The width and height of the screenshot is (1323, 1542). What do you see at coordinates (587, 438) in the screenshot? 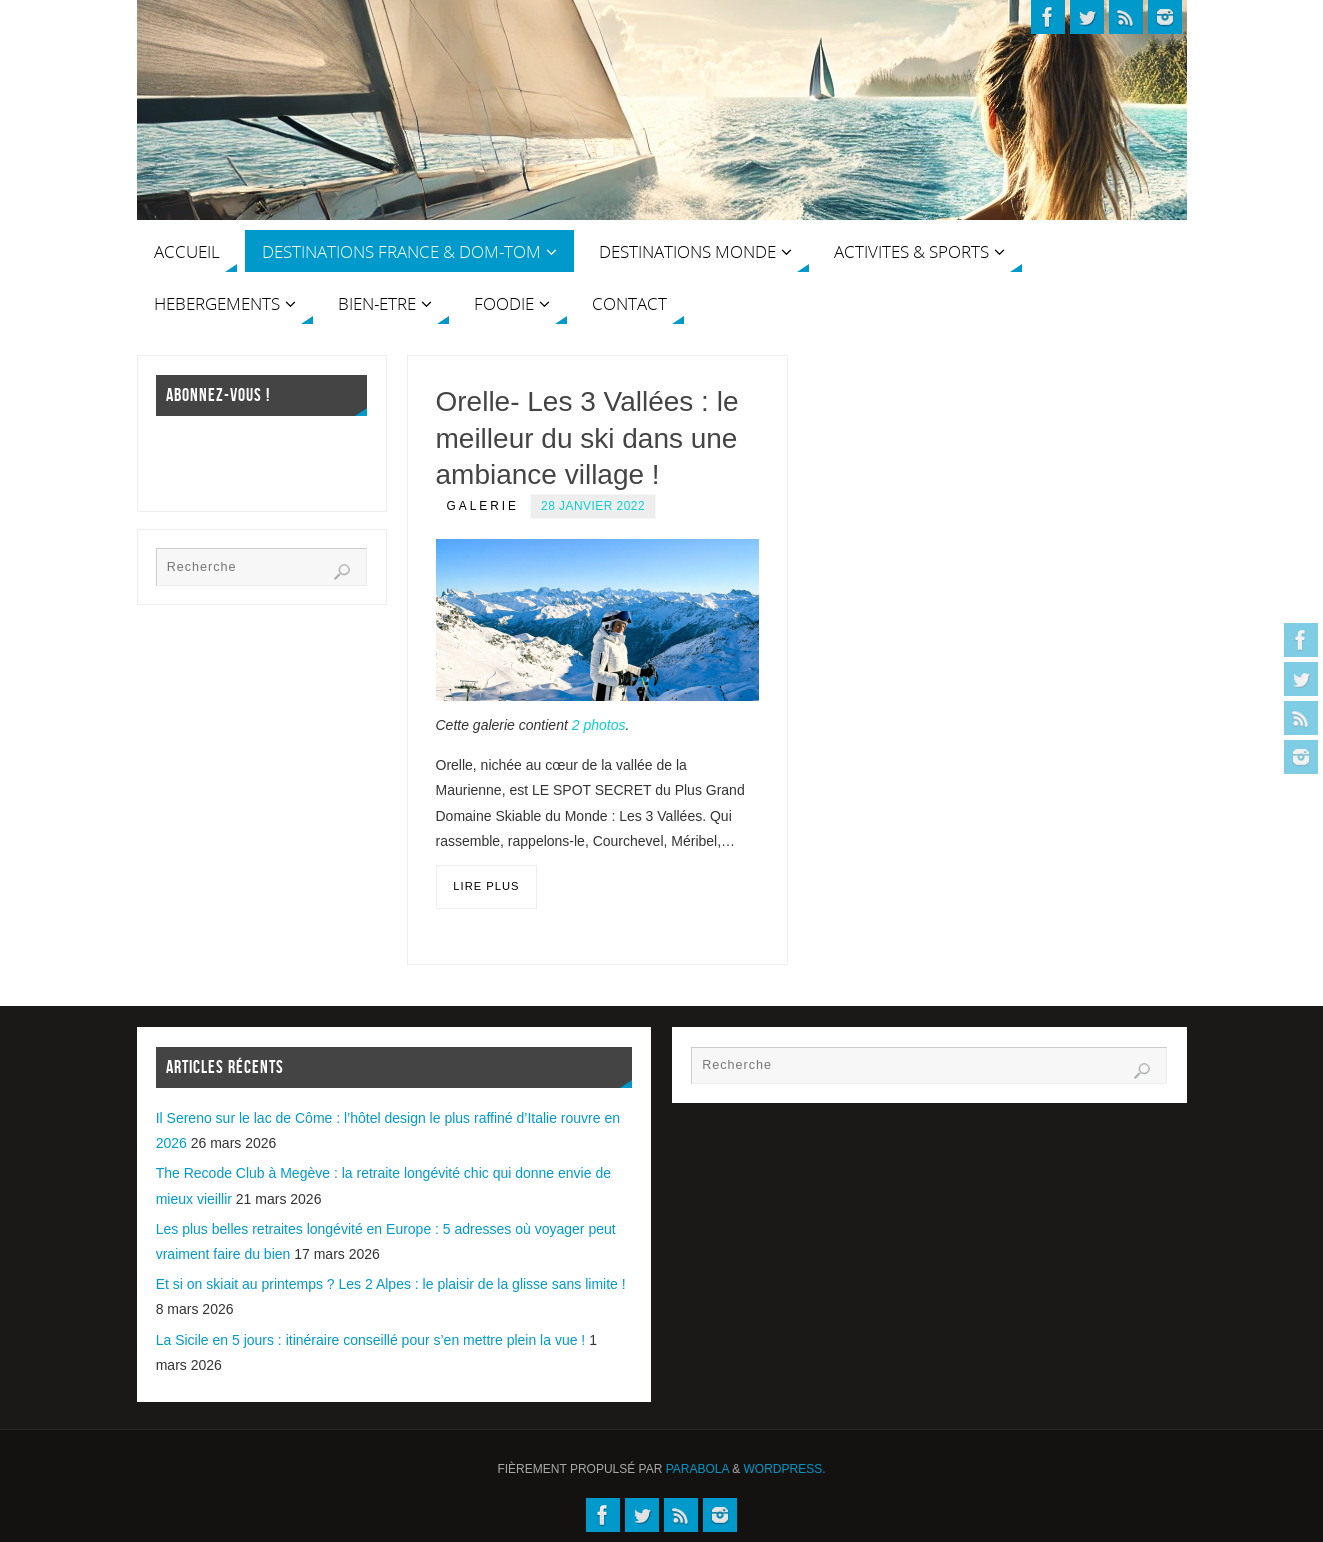
I see `Orelle- Les 3 Vallées : le meilleur du ski dans une ambiance village !` at bounding box center [587, 438].